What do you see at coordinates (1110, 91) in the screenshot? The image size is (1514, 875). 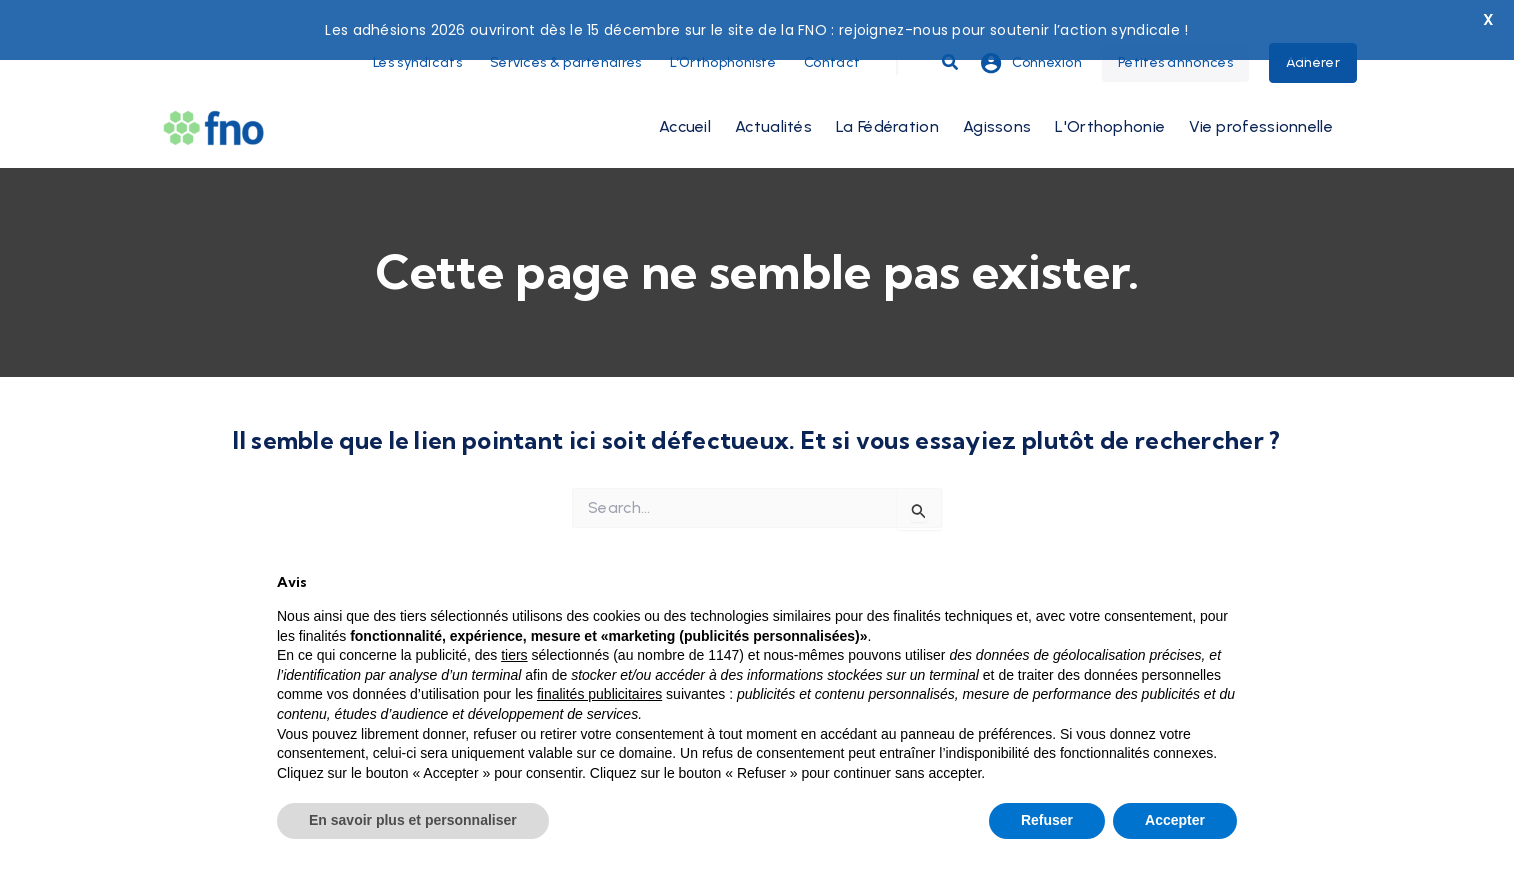 I see `L'Orthophonie [button]` at bounding box center [1110, 91].